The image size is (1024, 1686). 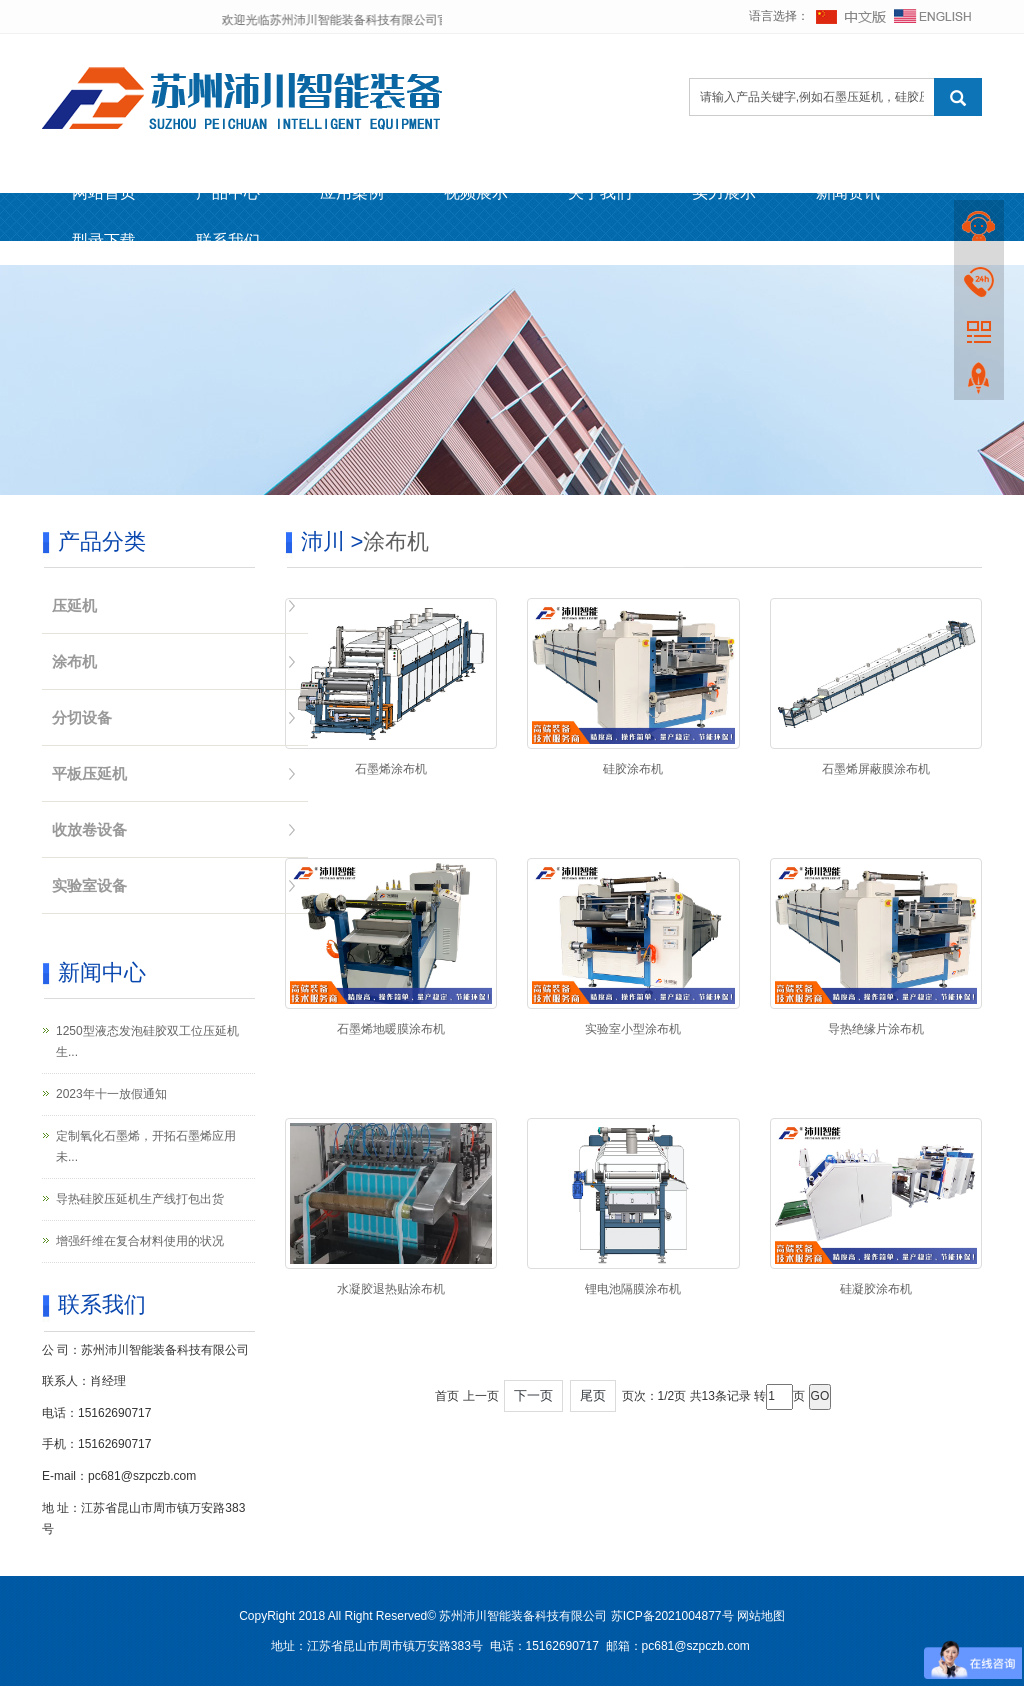 I want to click on 锂电池隔膜涂布机, so click(x=633, y=1289).